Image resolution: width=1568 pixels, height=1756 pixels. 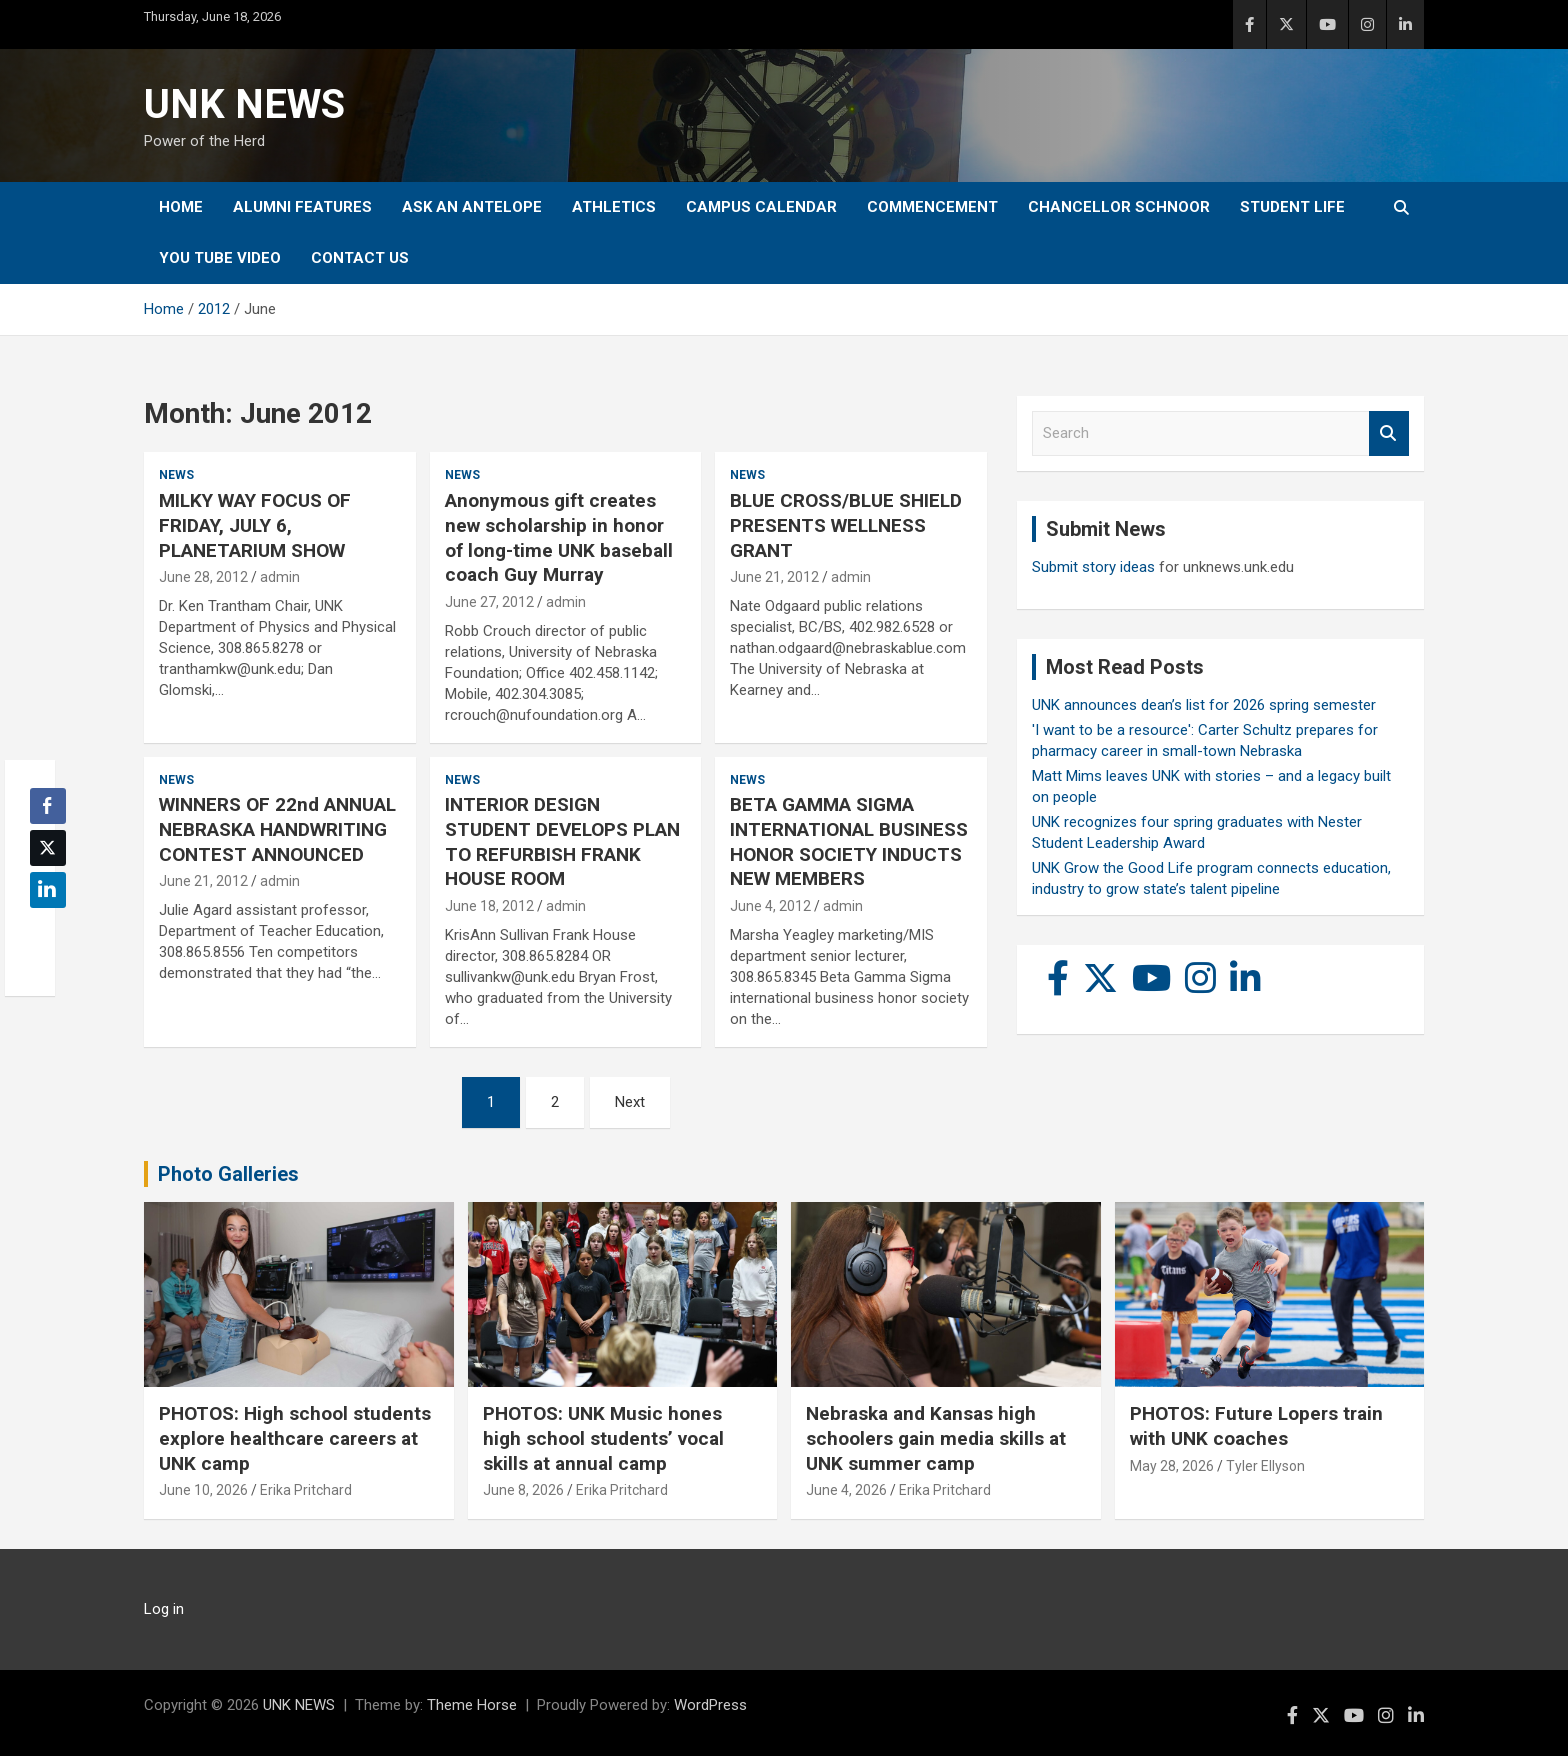 I want to click on YOU tube video, so click(x=220, y=258).